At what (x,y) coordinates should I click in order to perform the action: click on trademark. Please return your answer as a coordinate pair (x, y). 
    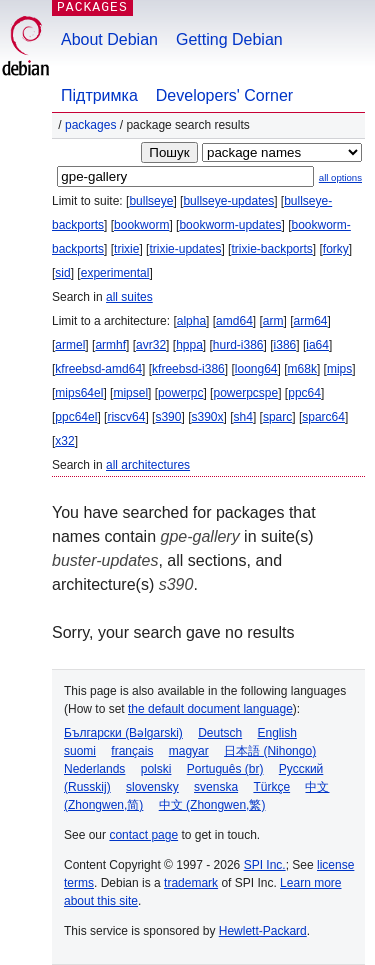
    Looking at the image, I should click on (191, 883).